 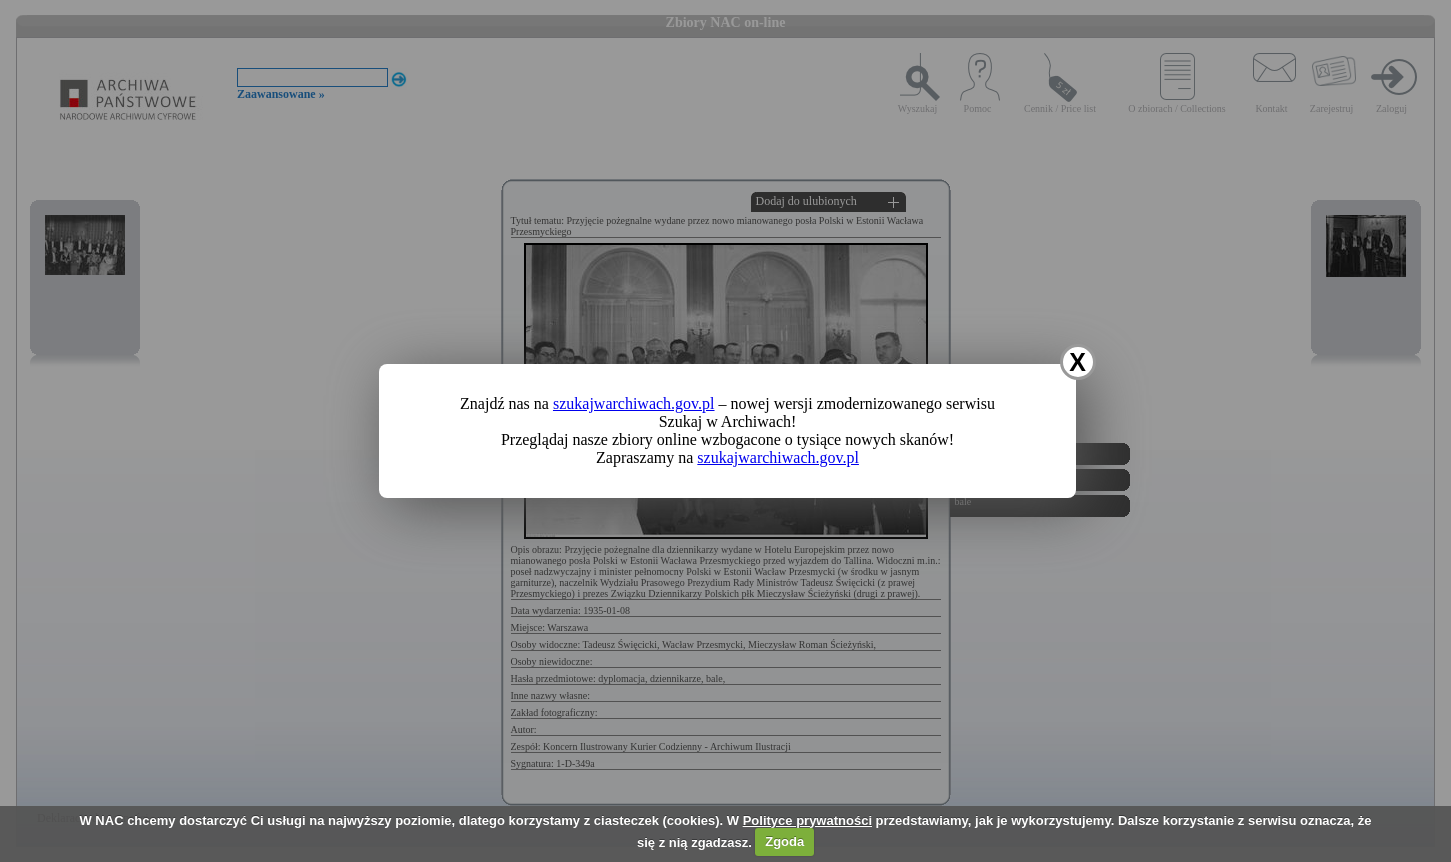 What do you see at coordinates (634, 403) in the screenshot?
I see `szukajwarchiwach.gov.pl` at bounding box center [634, 403].